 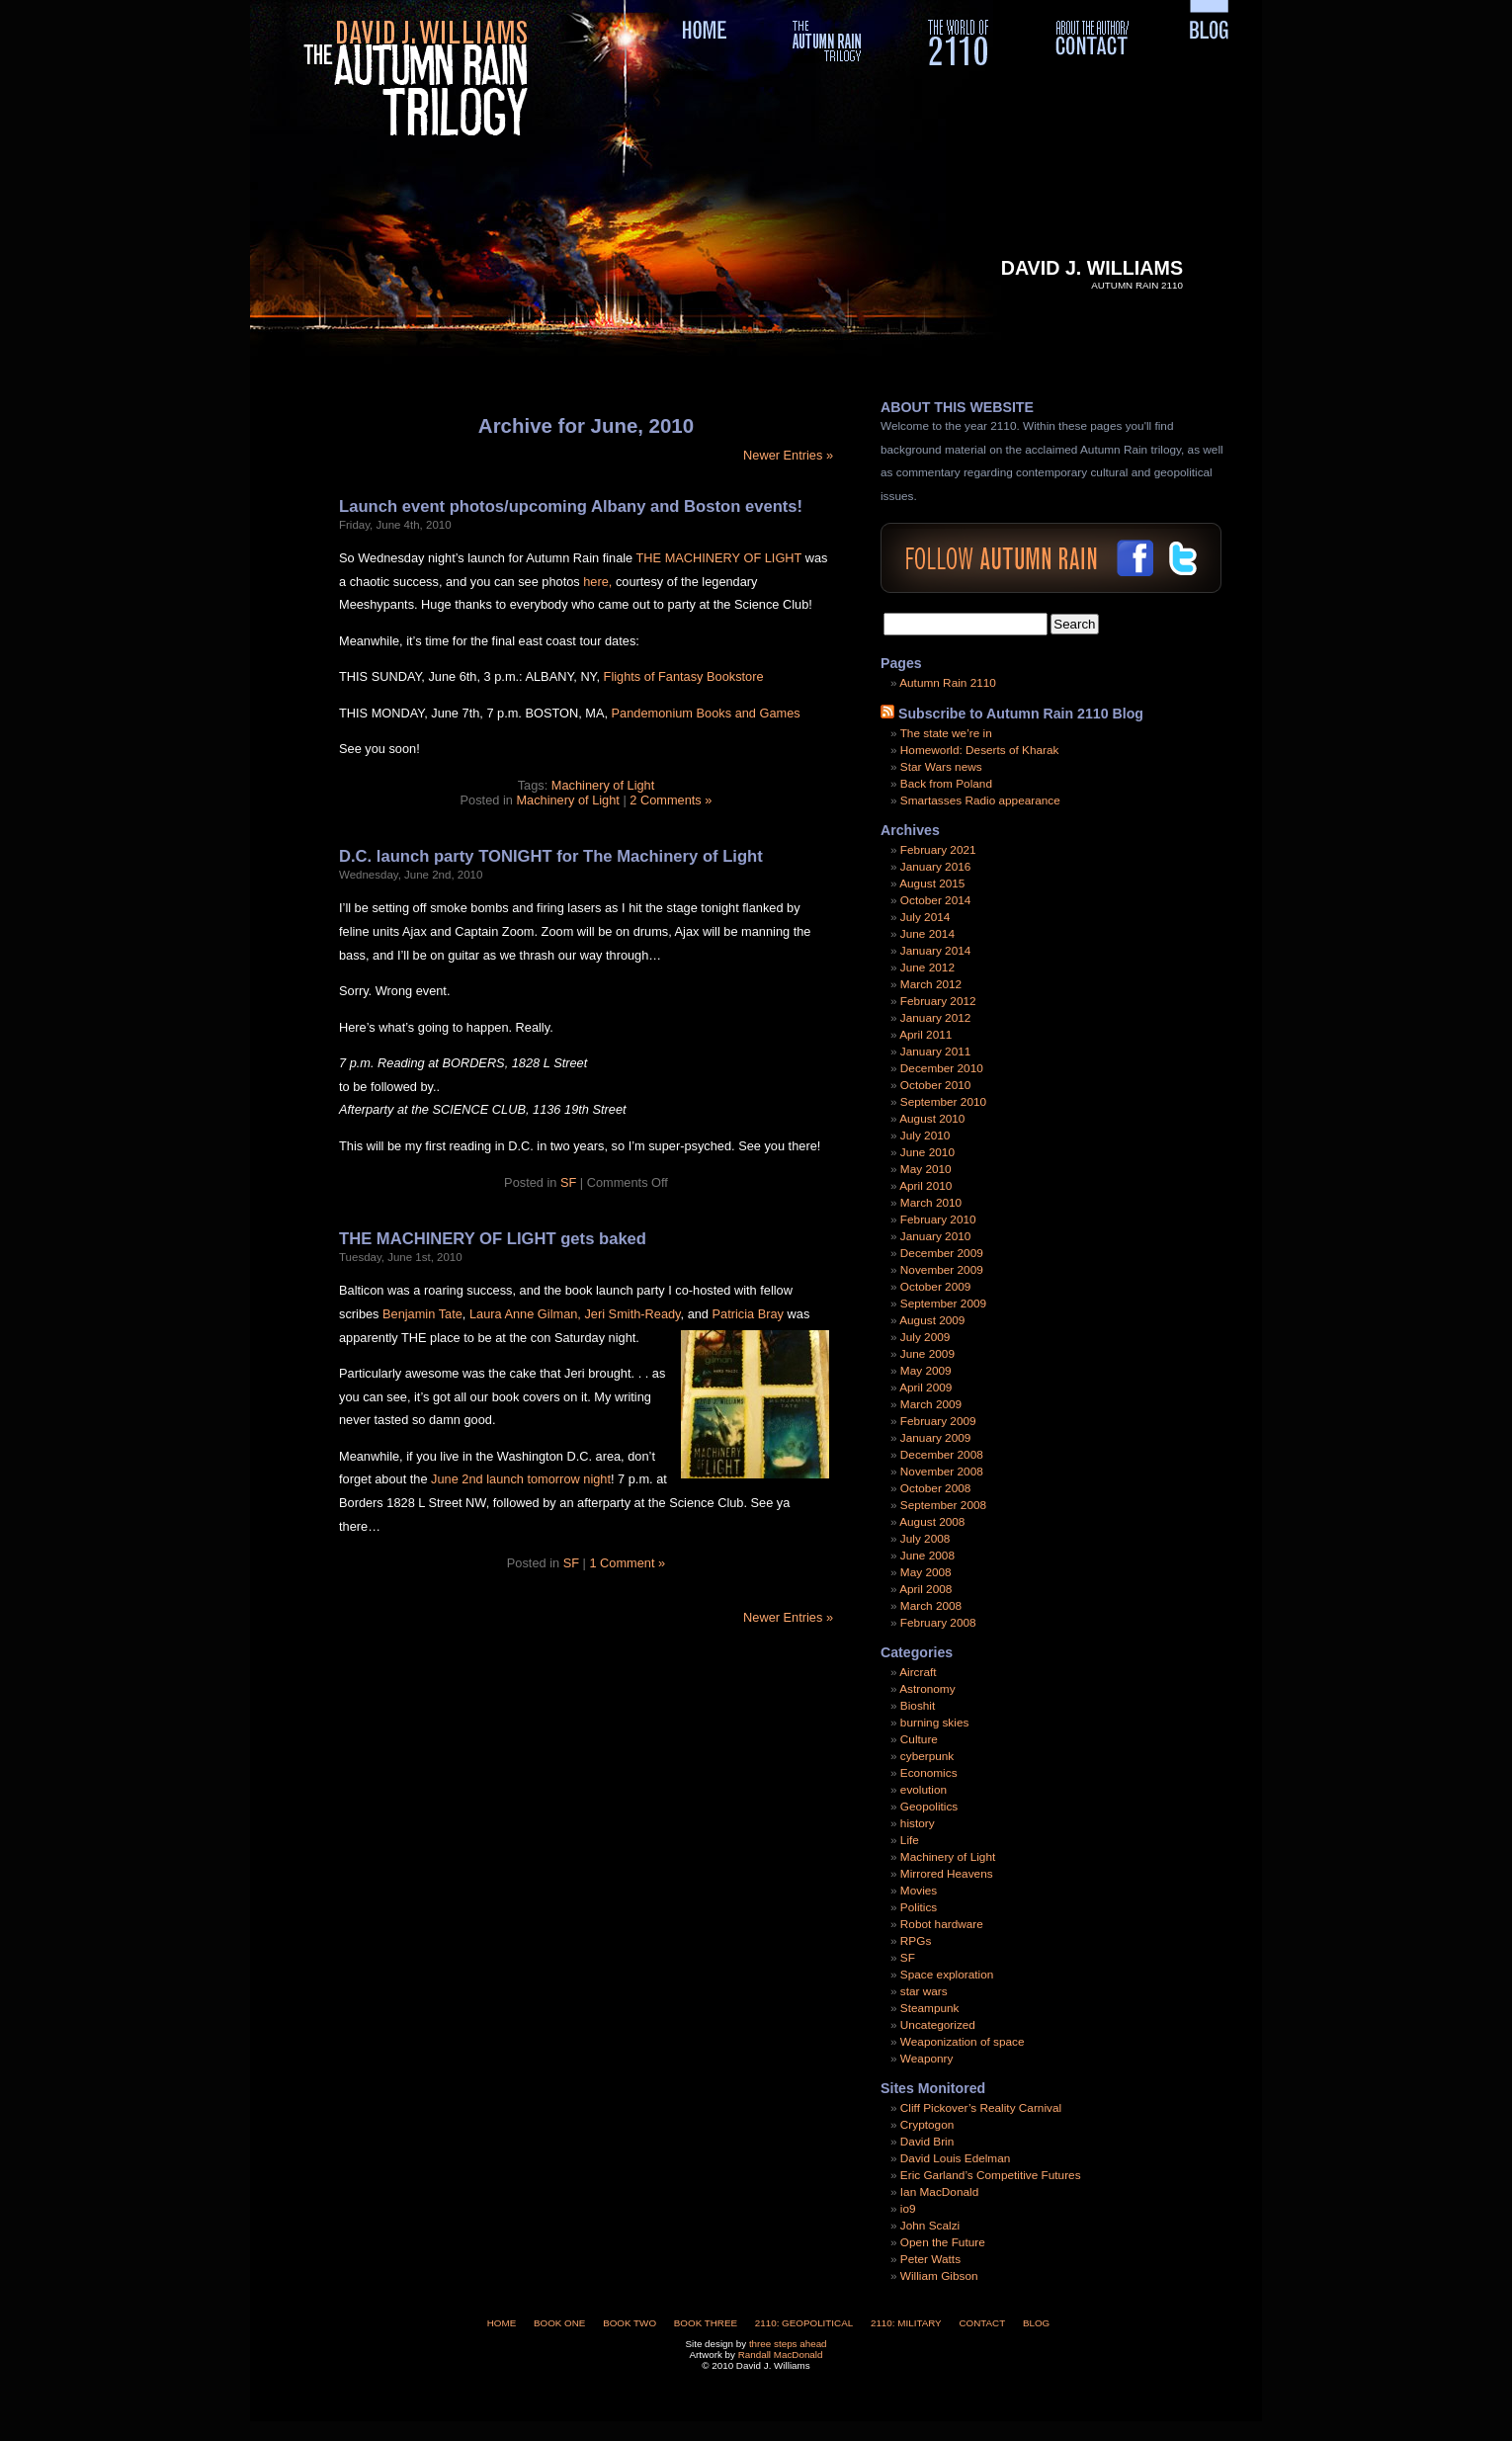 What do you see at coordinates (938, 1001) in the screenshot?
I see `February 2012` at bounding box center [938, 1001].